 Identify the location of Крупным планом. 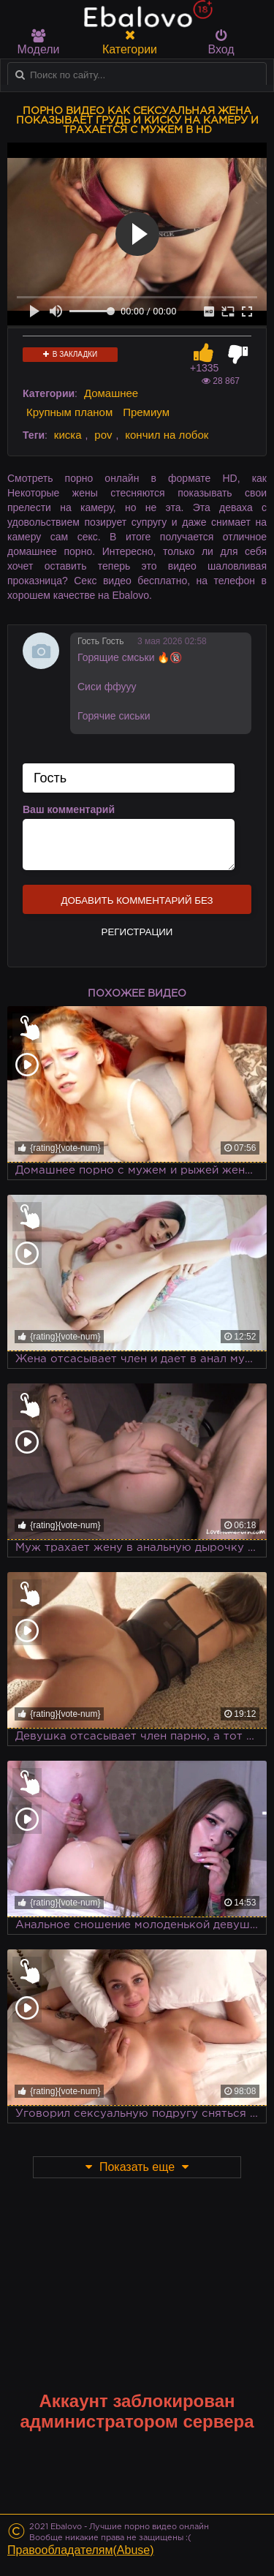
(69, 412).